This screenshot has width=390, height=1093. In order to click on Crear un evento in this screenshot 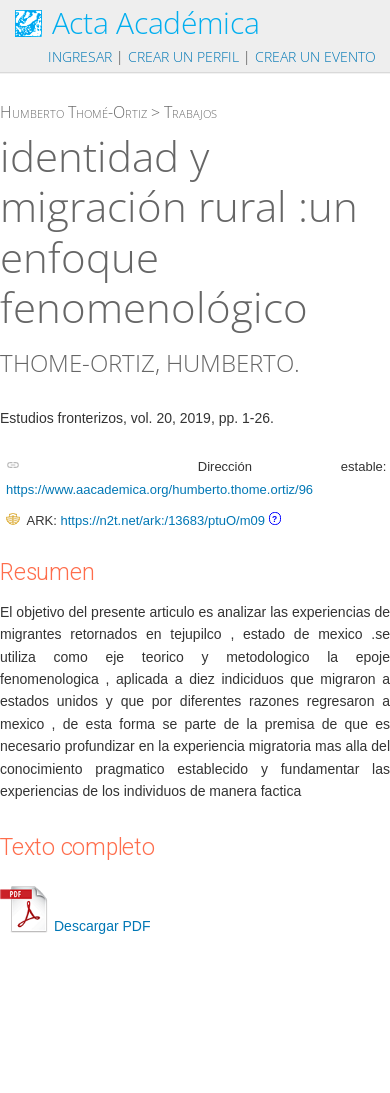, I will do `click(315, 56)`.